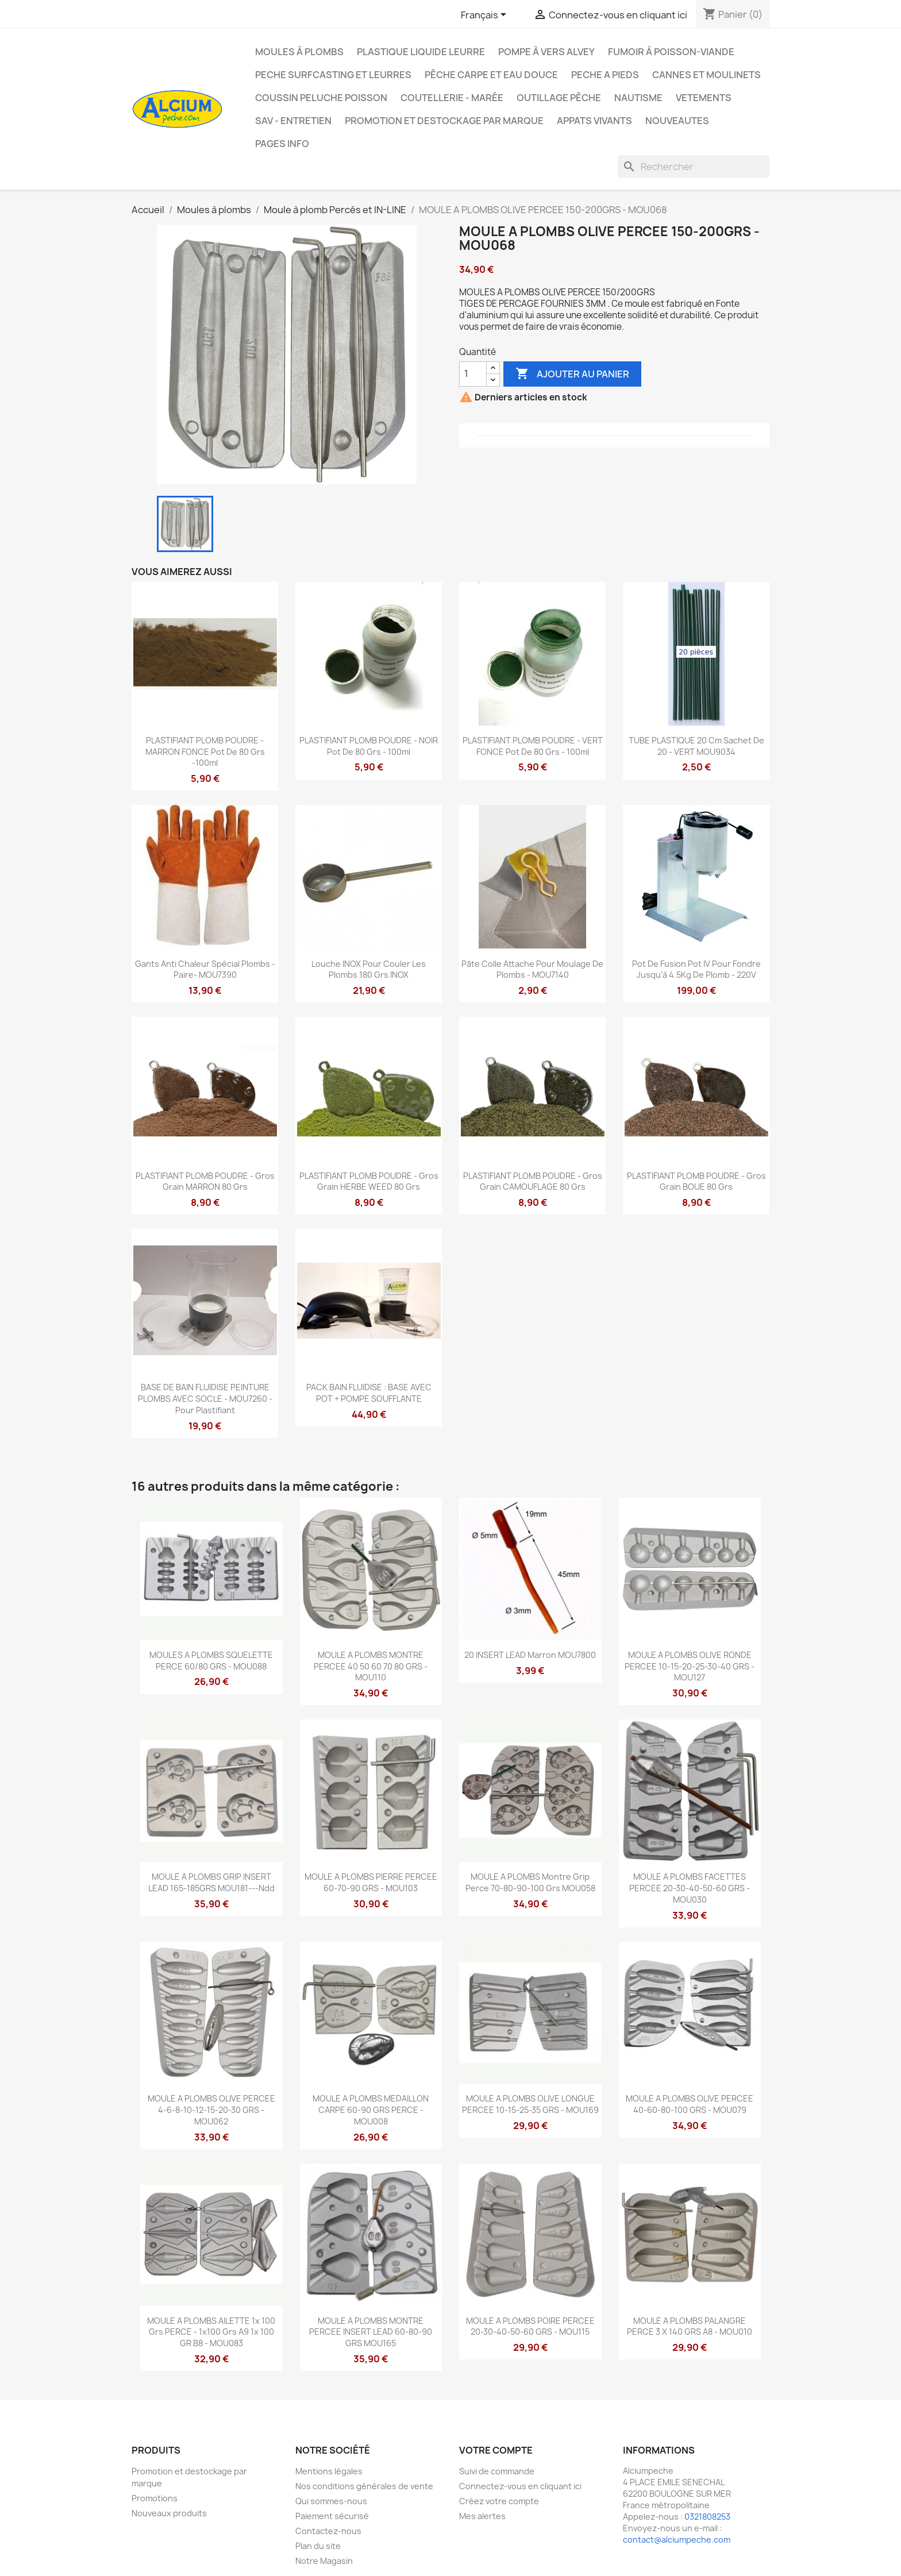 Image resolution: width=901 pixels, height=2576 pixels. I want to click on MOULES A PLOMBS SQUELETTE PERCE 60/80 GRS - MOU088, so click(211, 1660).